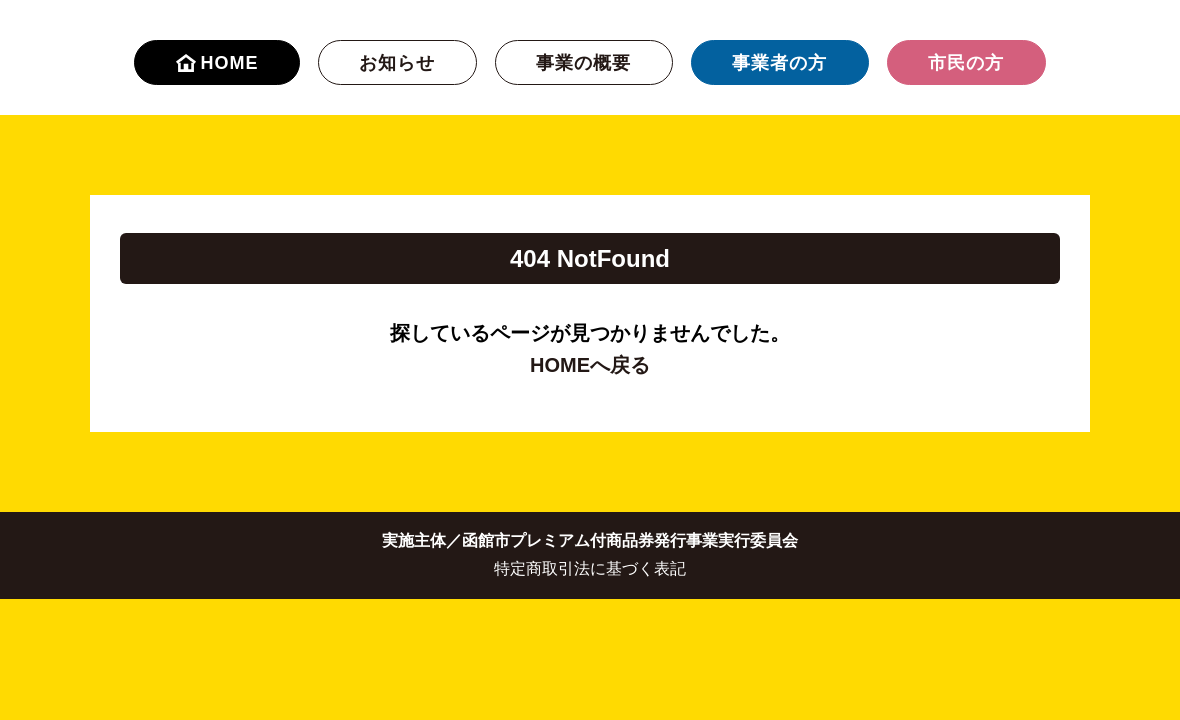 Image resolution: width=1180 pixels, height=720 pixels. I want to click on 事業の概要, so click(583, 63).